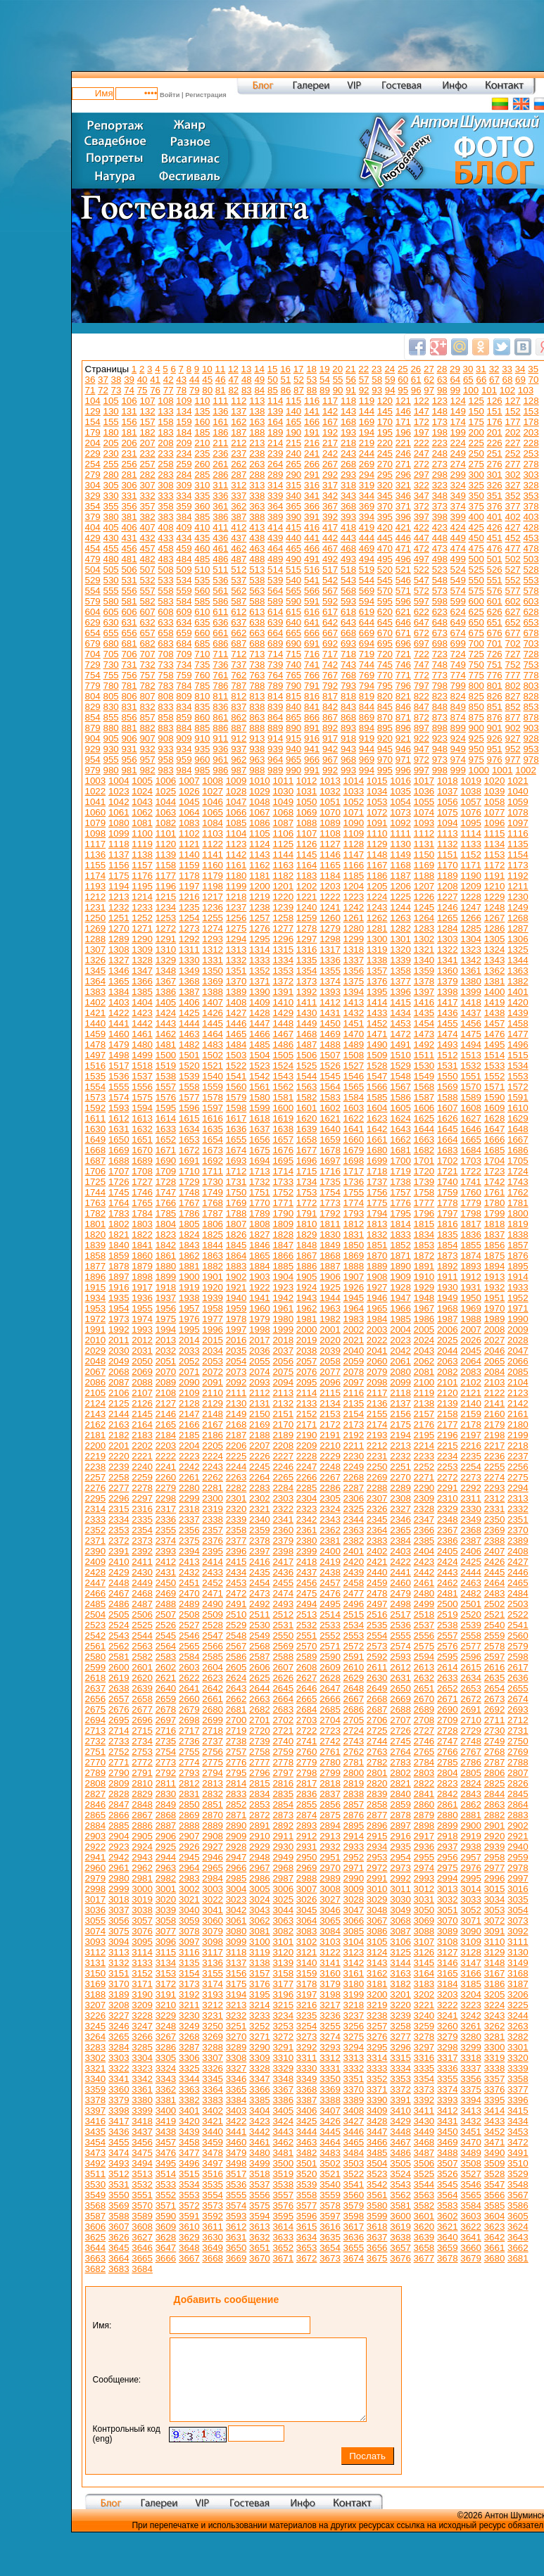 The height and width of the screenshot is (2576, 544). Describe the element at coordinates (306, 1846) in the screenshot. I see `2931` at that location.